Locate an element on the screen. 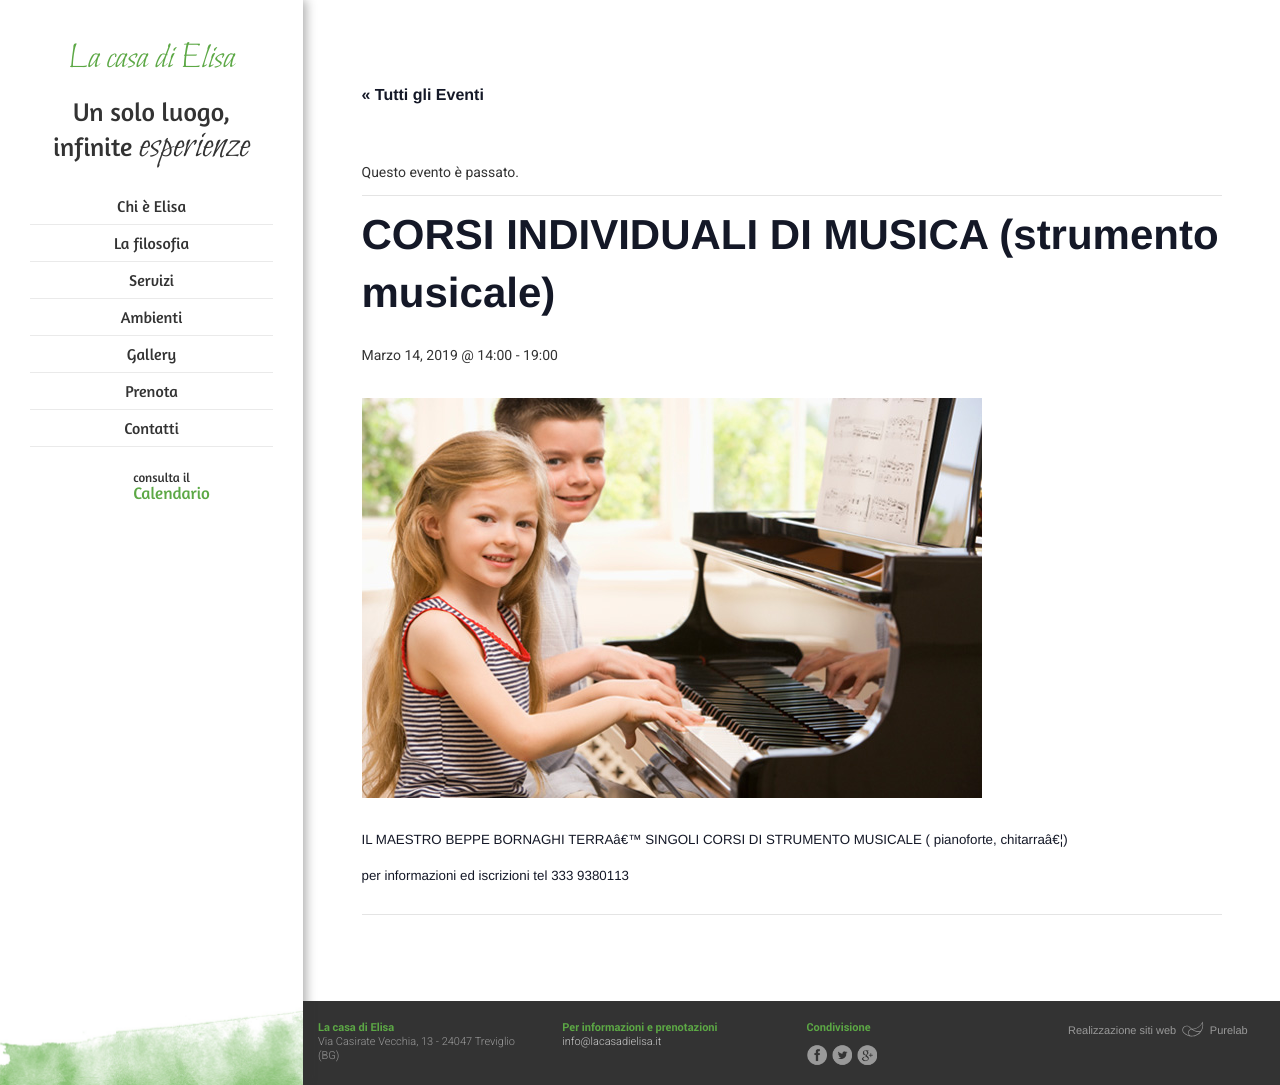  Servizi is located at coordinates (151, 280).